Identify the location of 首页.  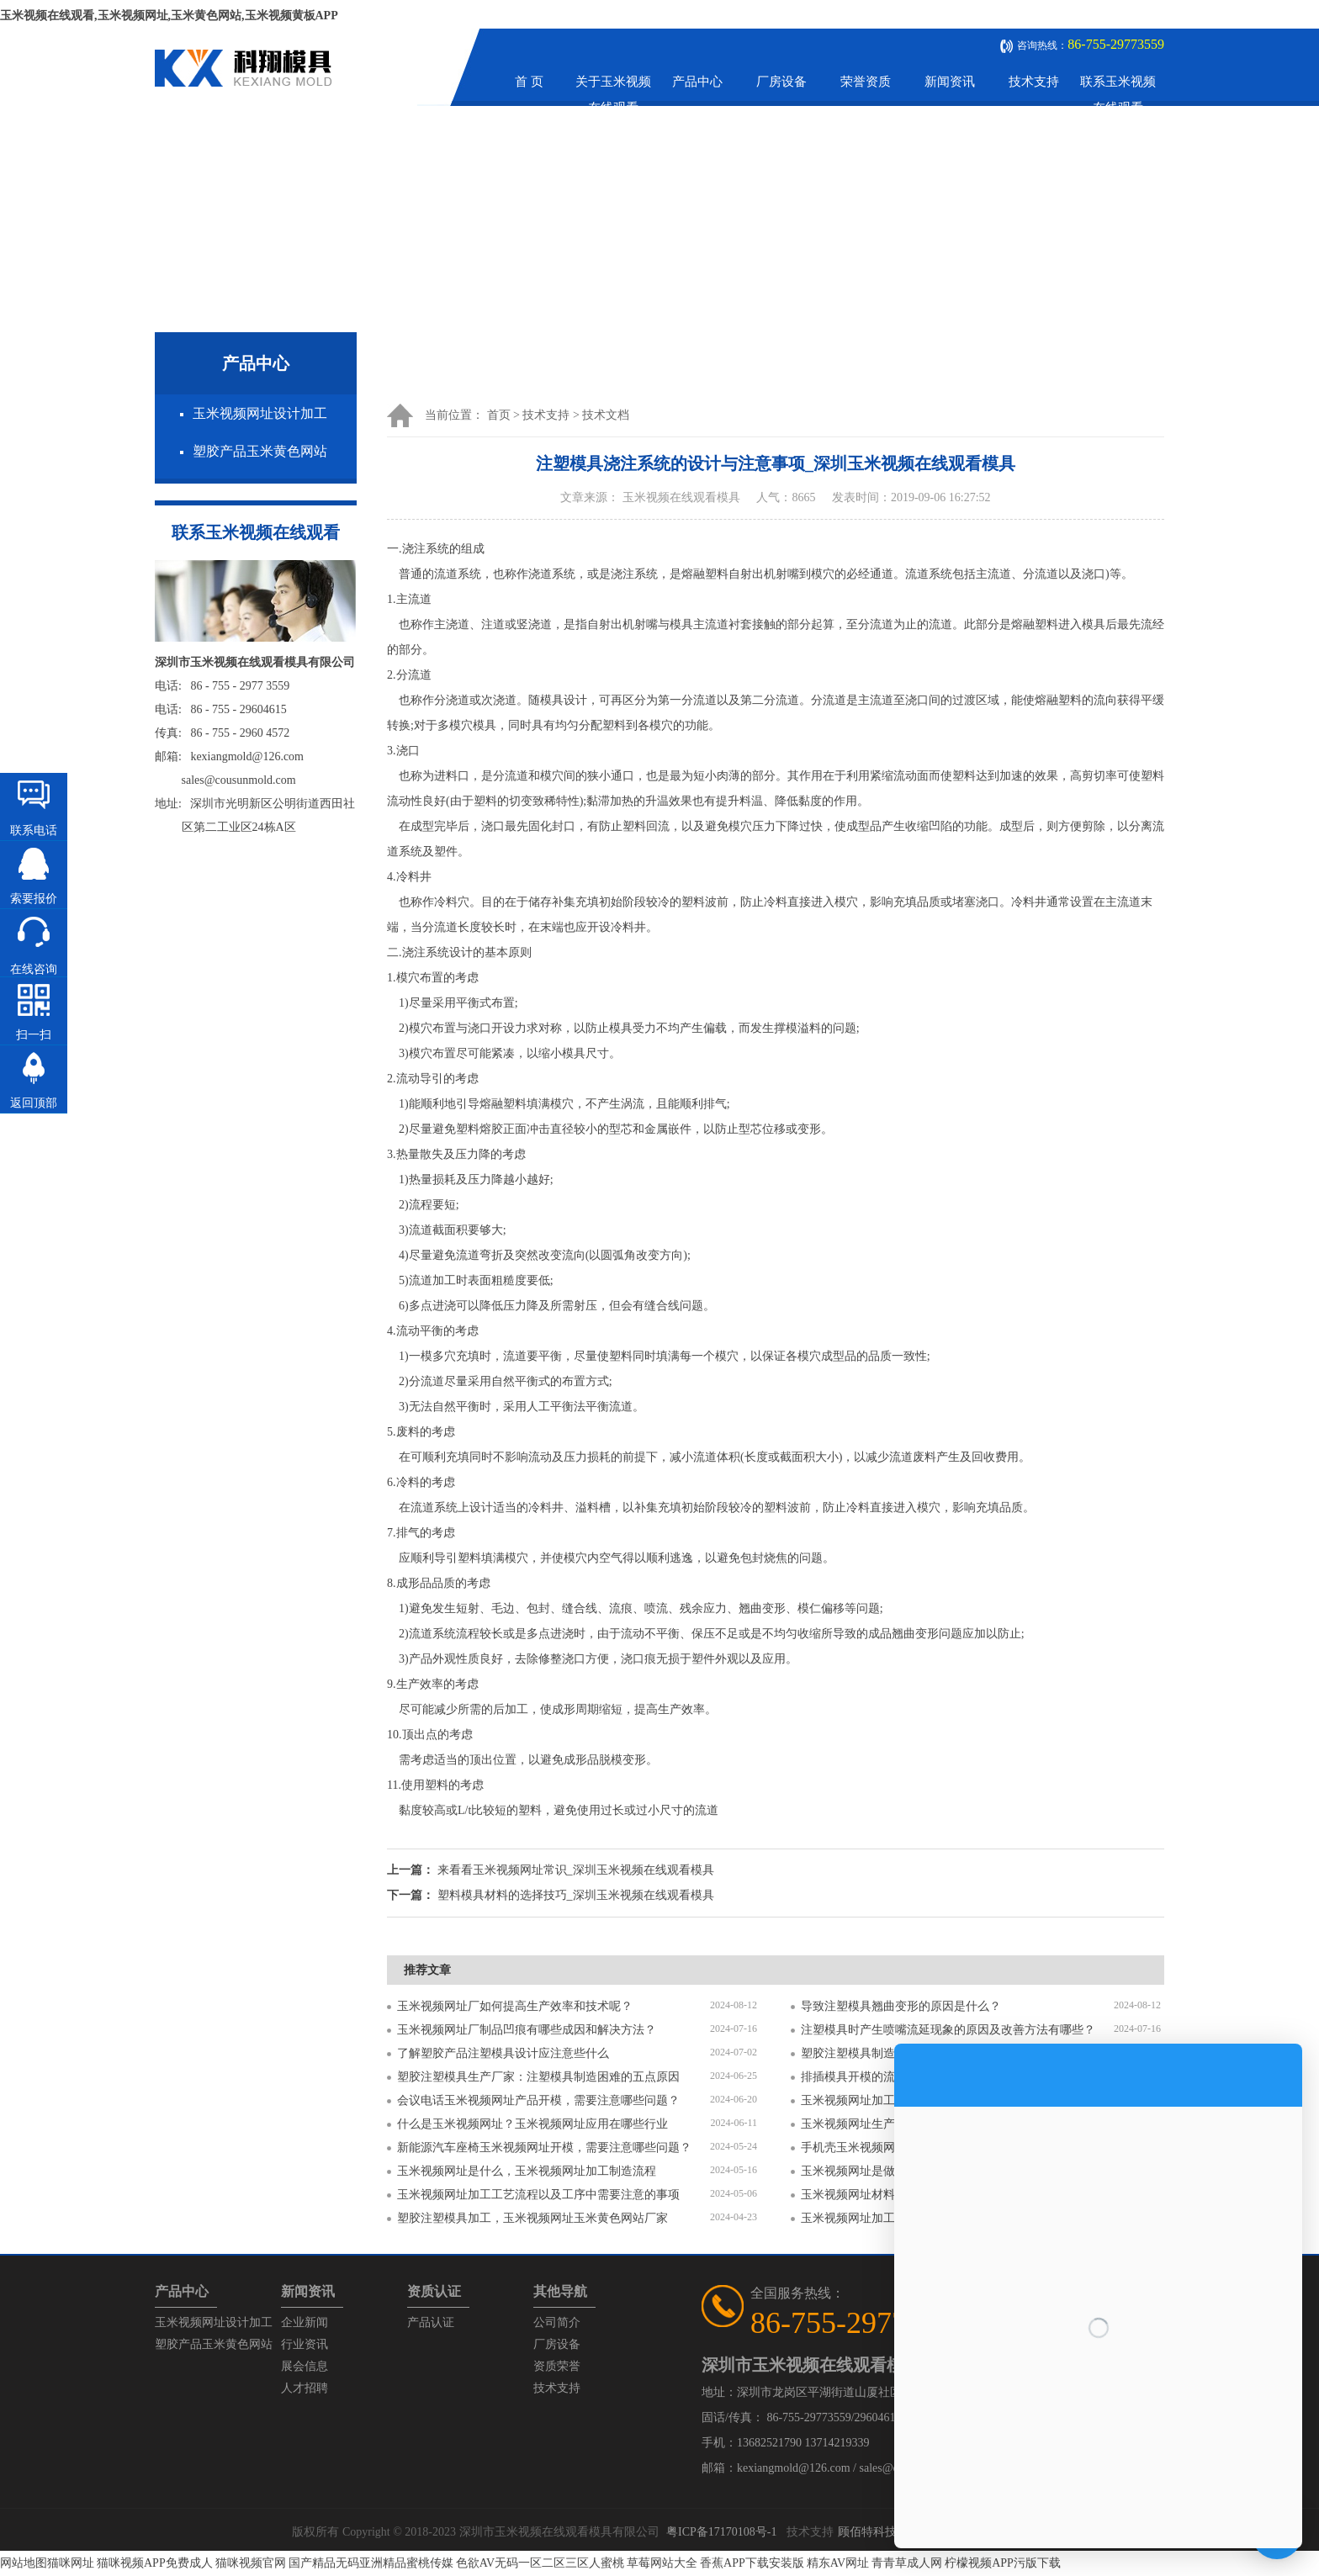
(499, 415).